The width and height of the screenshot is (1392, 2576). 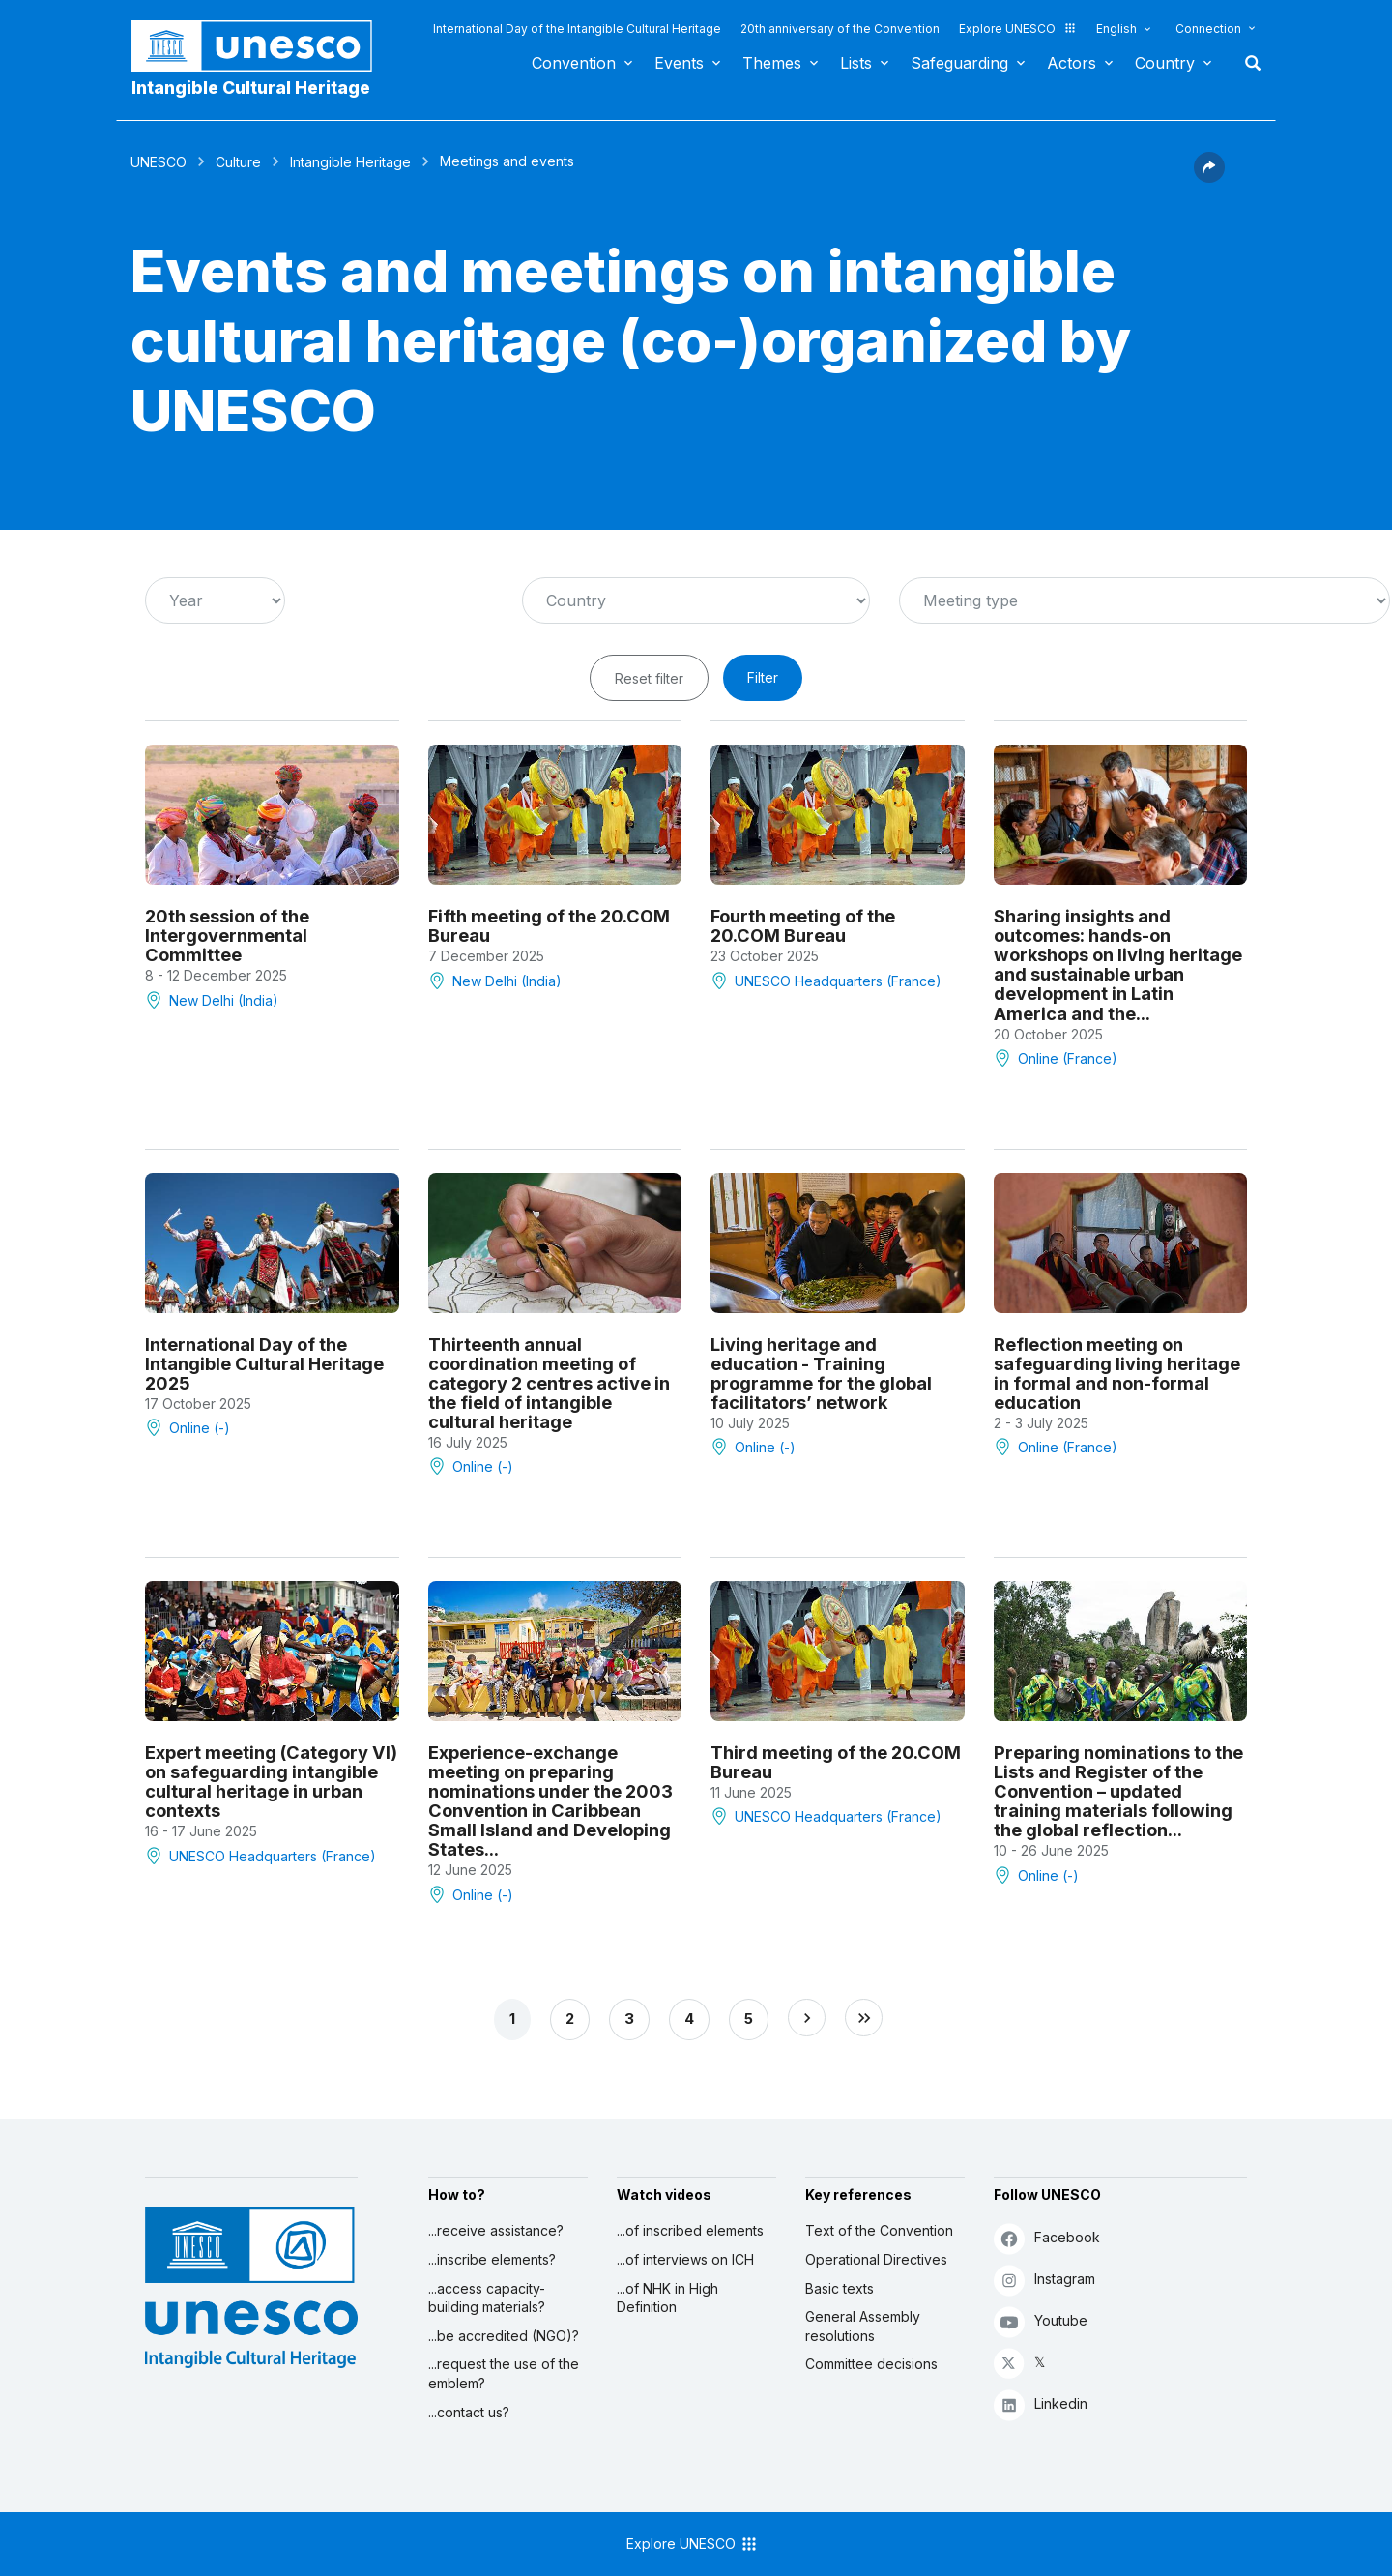 What do you see at coordinates (835, 1762) in the screenshot?
I see `Third meeting of the 20.COM Bureau` at bounding box center [835, 1762].